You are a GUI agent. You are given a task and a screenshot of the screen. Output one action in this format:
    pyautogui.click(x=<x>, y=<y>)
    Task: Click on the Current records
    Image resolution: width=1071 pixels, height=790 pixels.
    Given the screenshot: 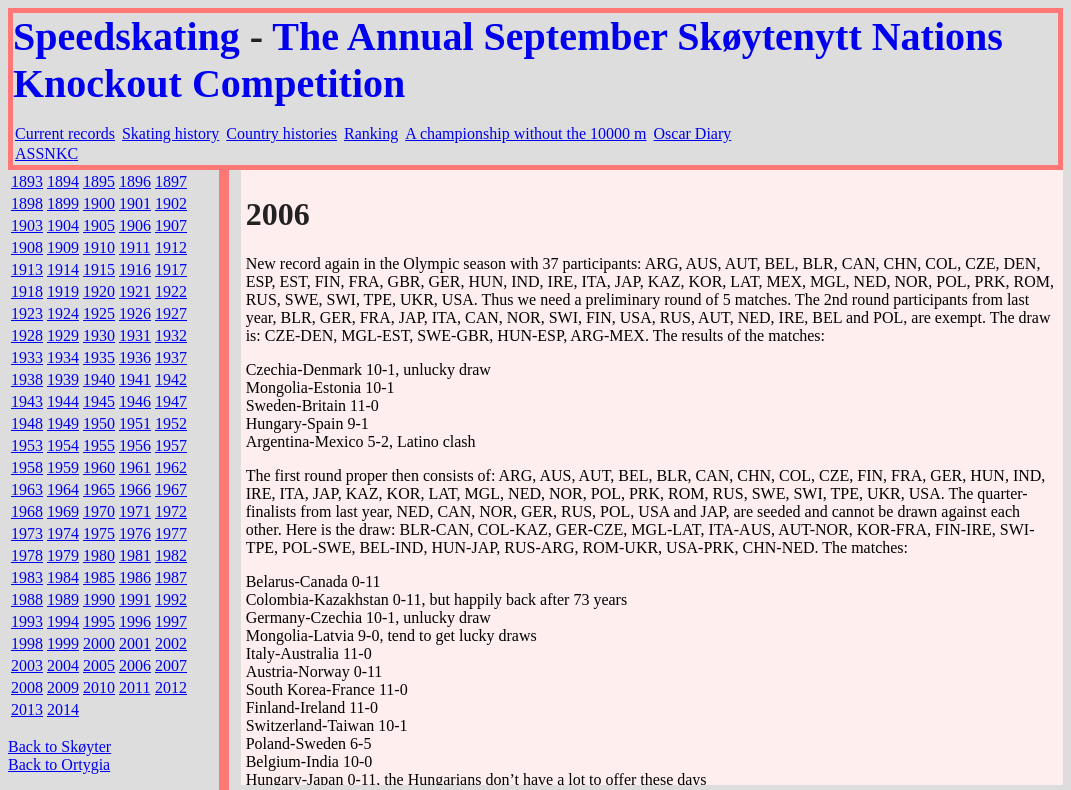 What is the action you would take?
    pyautogui.click(x=65, y=133)
    